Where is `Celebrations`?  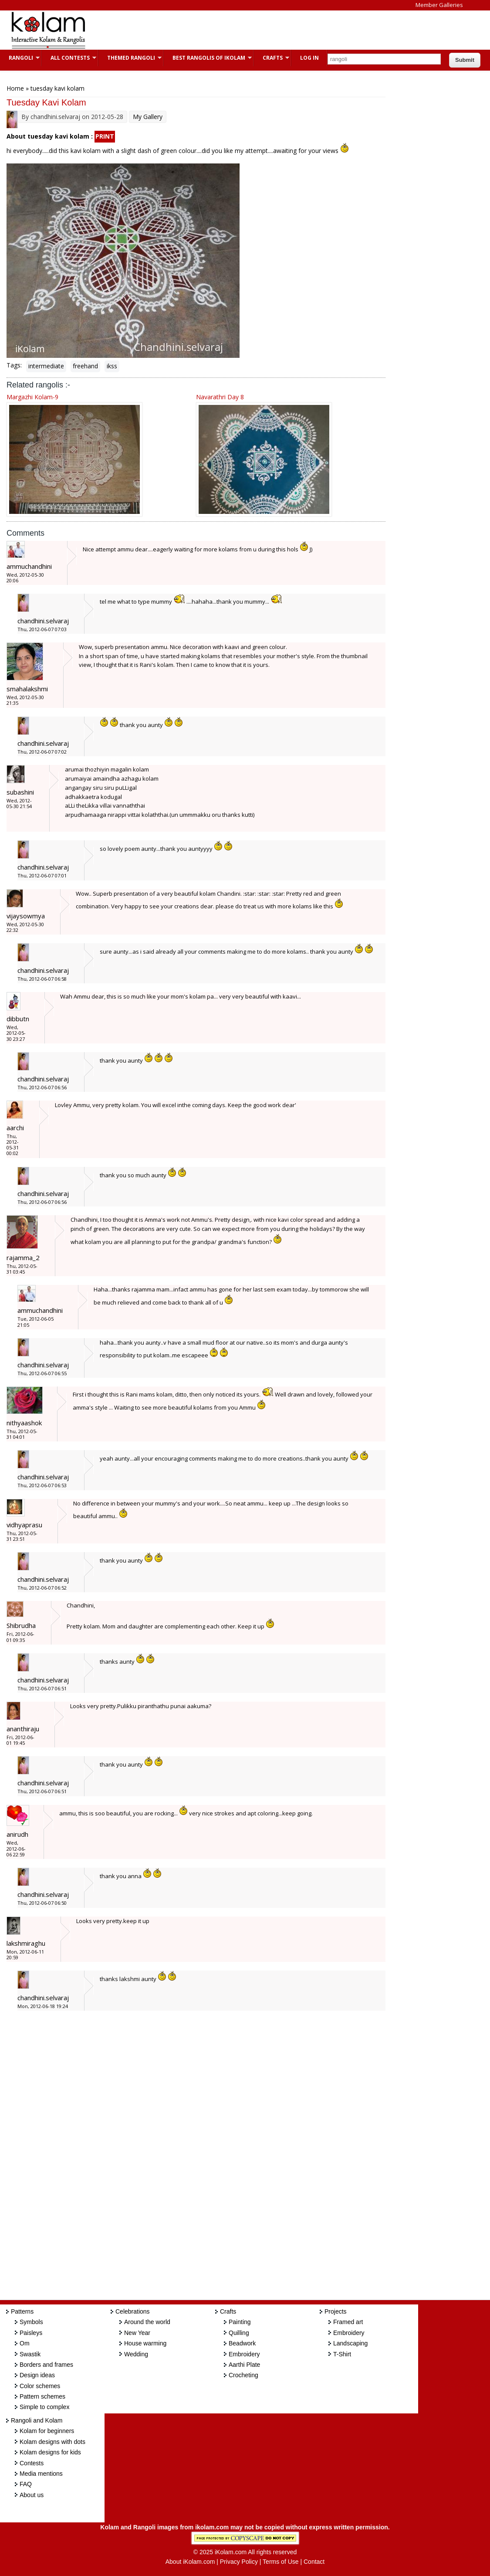 Celebrations is located at coordinates (132, 2311).